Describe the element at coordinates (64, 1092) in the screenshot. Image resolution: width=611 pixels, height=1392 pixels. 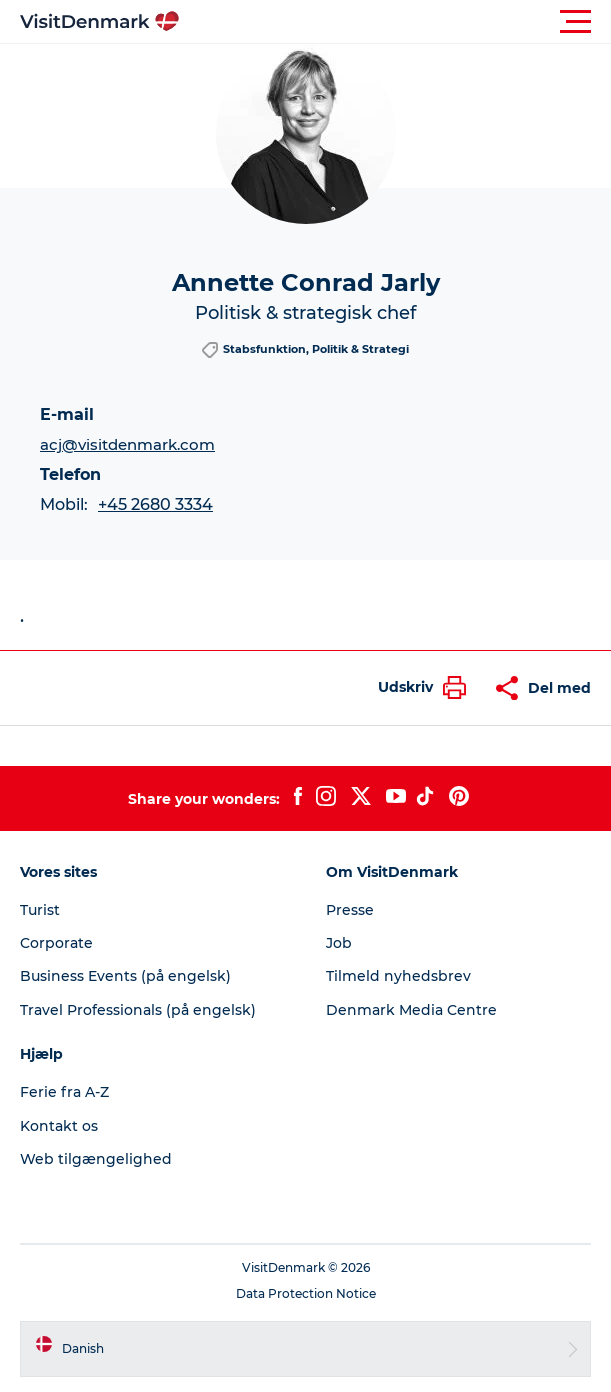
I see `Ferie fra A-Z` at that location.